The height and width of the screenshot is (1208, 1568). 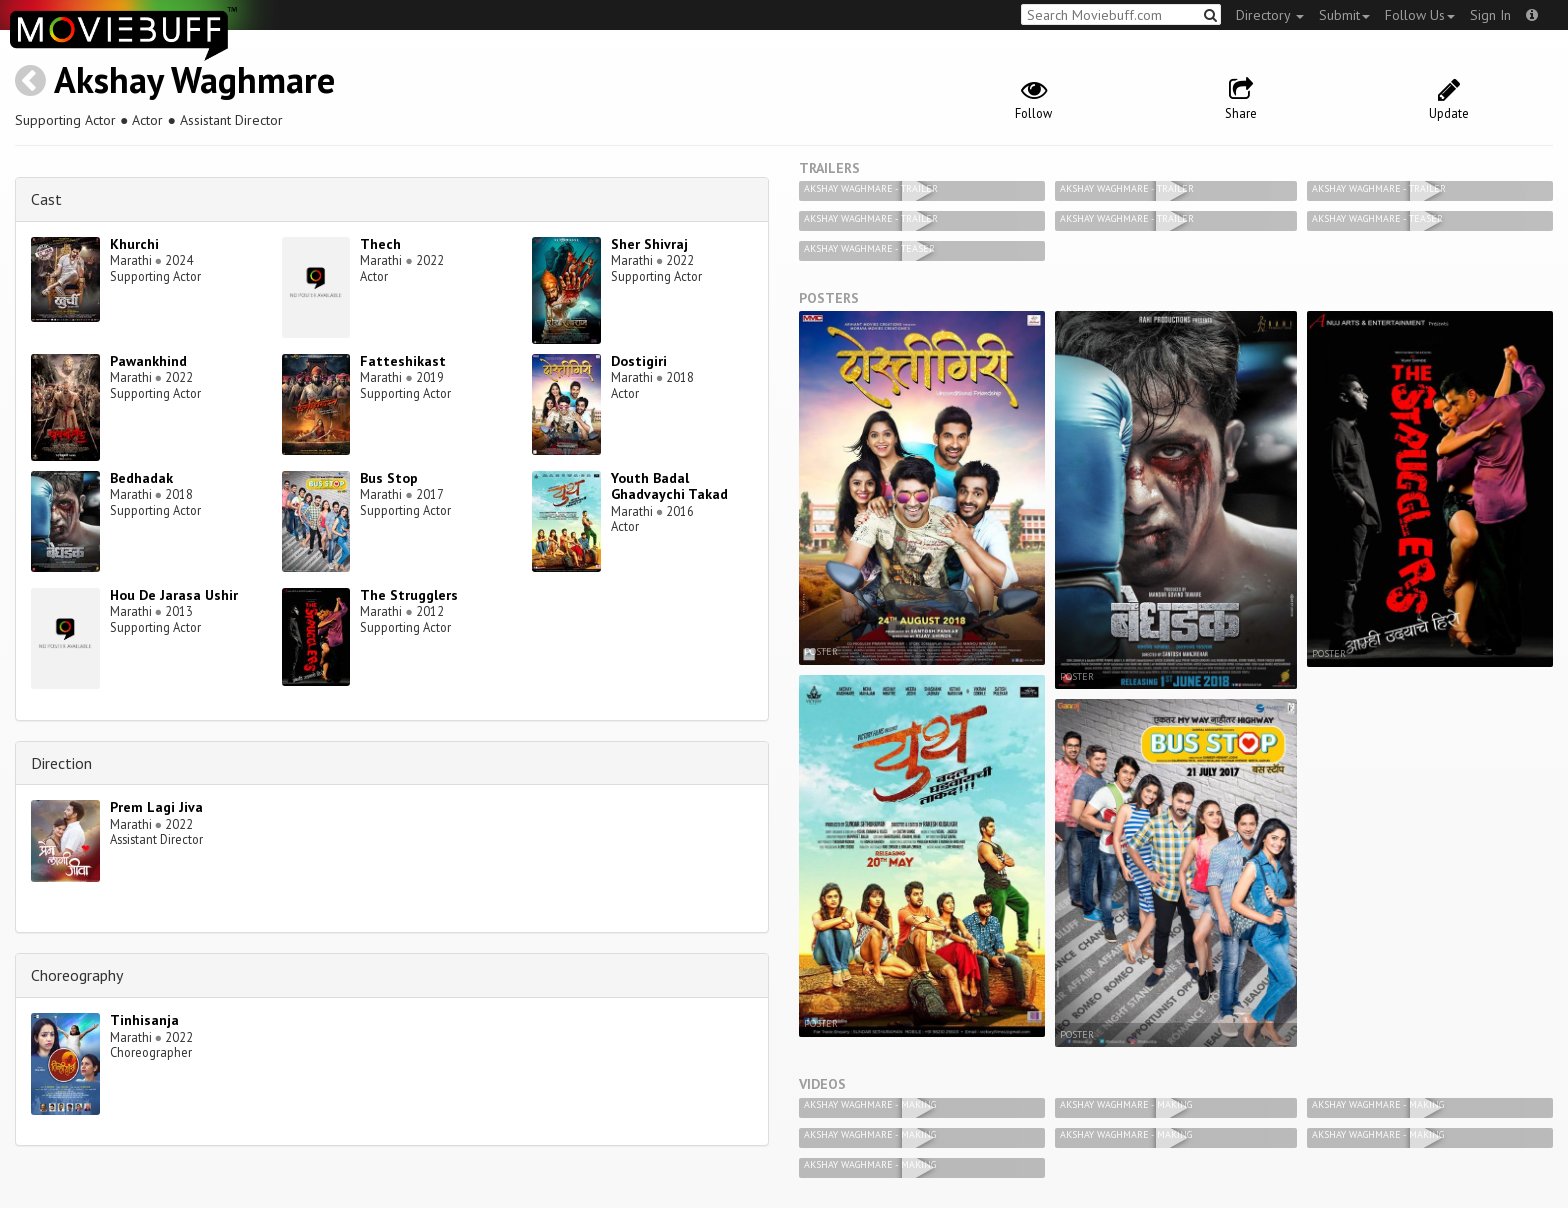 I want to click on Choreography, so click(x=77, y=975).